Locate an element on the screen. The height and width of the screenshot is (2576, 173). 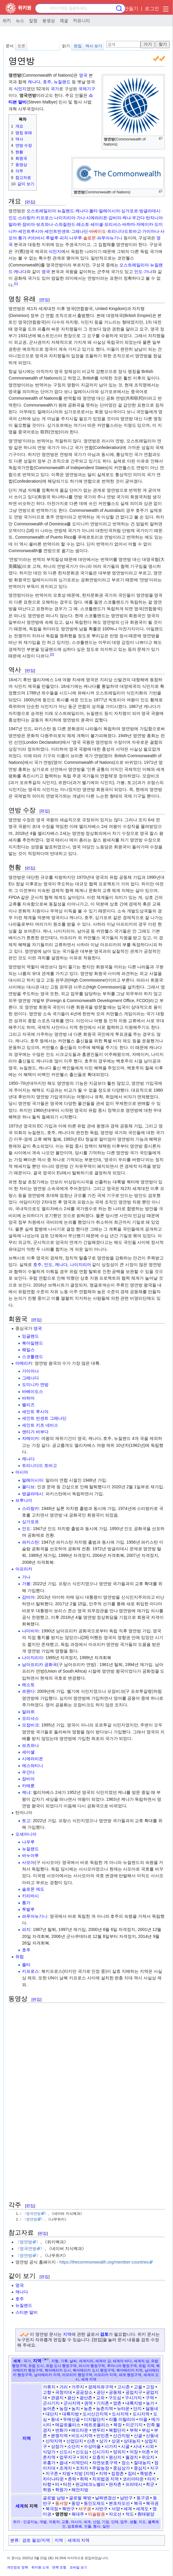
개인정보 정책 is located at coordinates (17, 2567).